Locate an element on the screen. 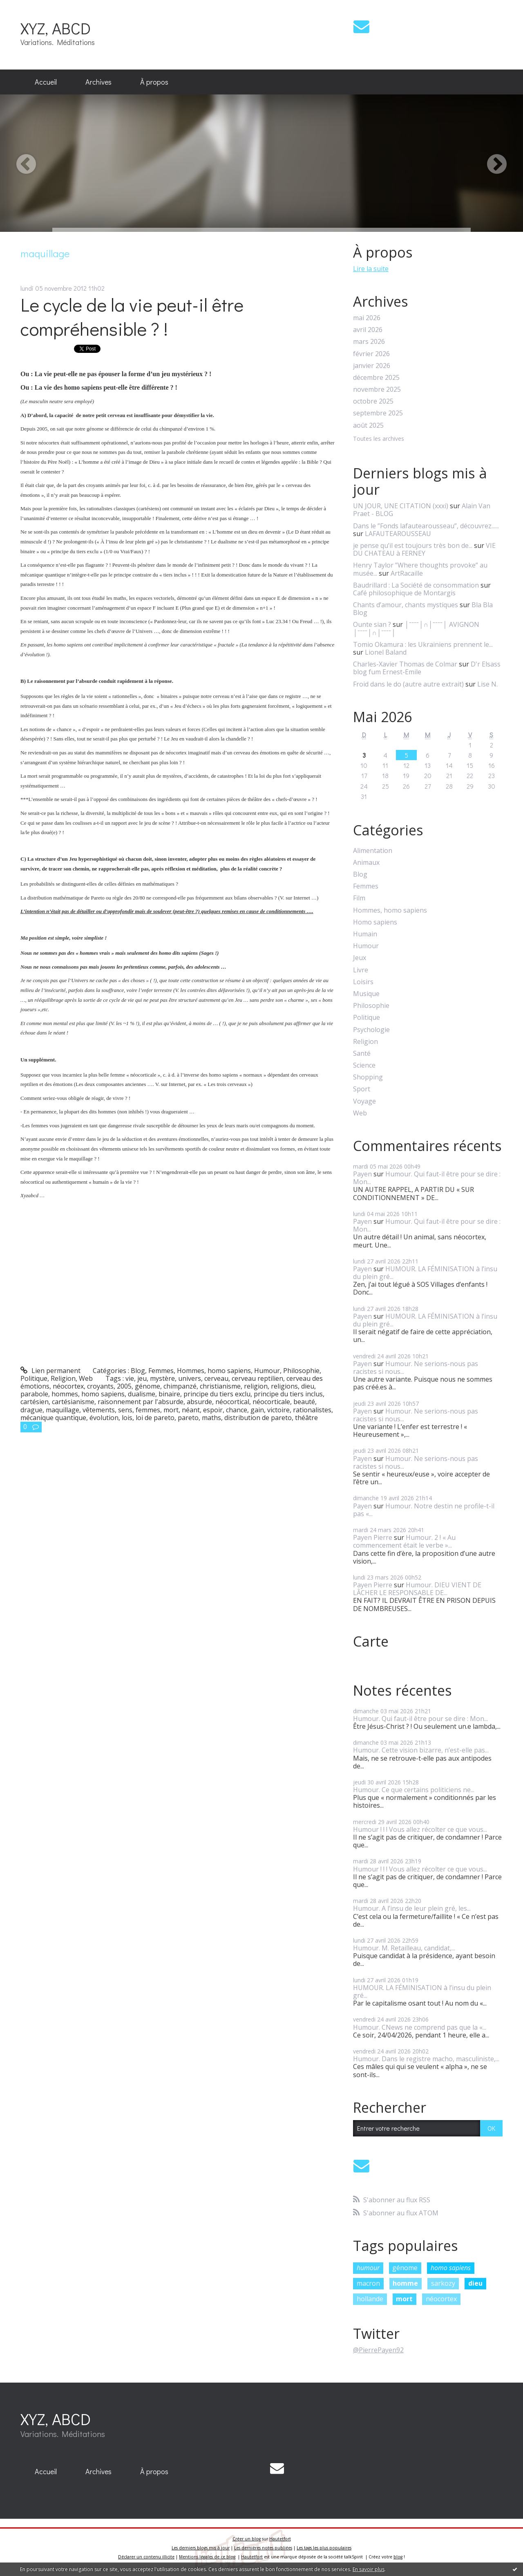  Accueil is located at coordinates (46, 82).